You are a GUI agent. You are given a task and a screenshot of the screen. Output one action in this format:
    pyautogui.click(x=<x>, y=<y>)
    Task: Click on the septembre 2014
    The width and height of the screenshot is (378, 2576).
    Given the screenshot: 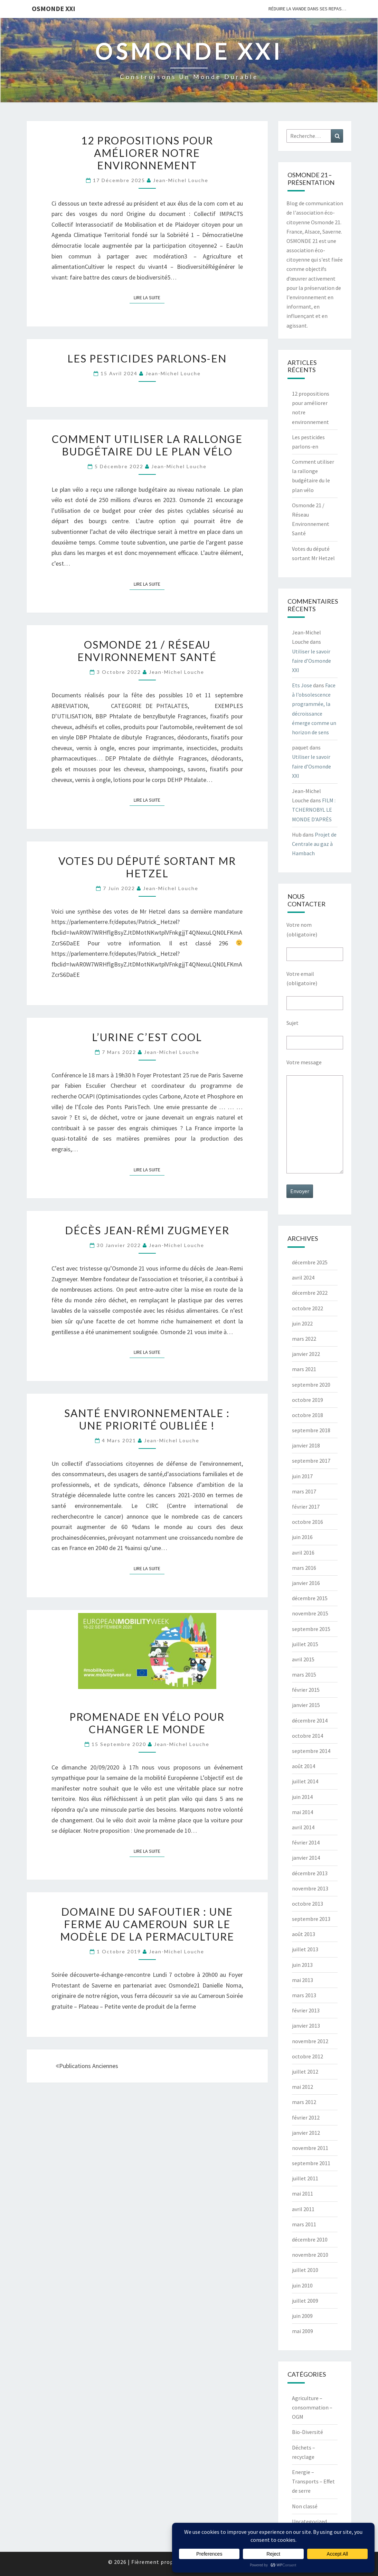 What is the action you would take?
    pyautogui.click(x=311, y=1750)
    